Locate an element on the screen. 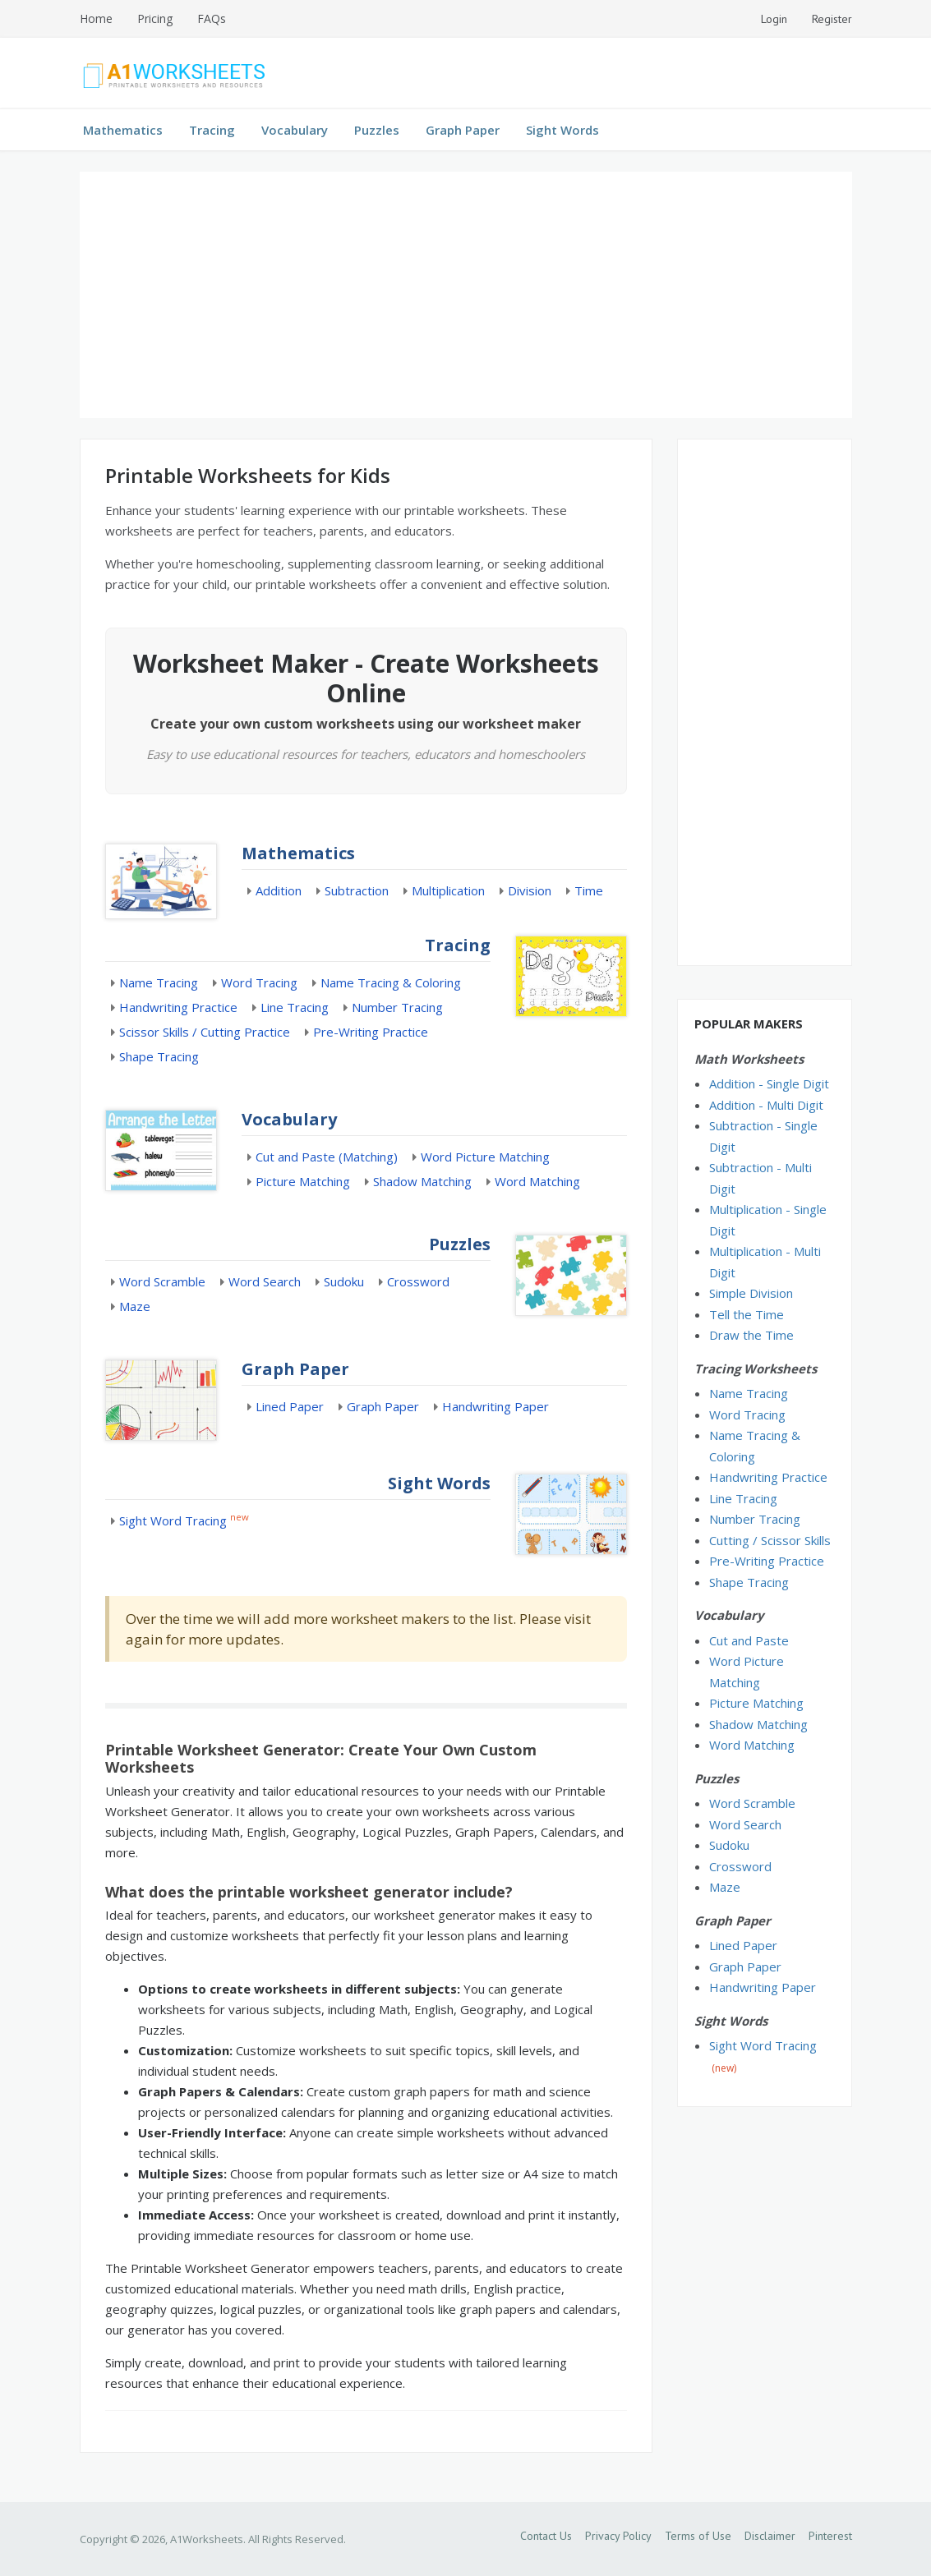 The height and width of the screenshot is (2576, 931). Shadow Matching is located at coordinates (422, 1181).